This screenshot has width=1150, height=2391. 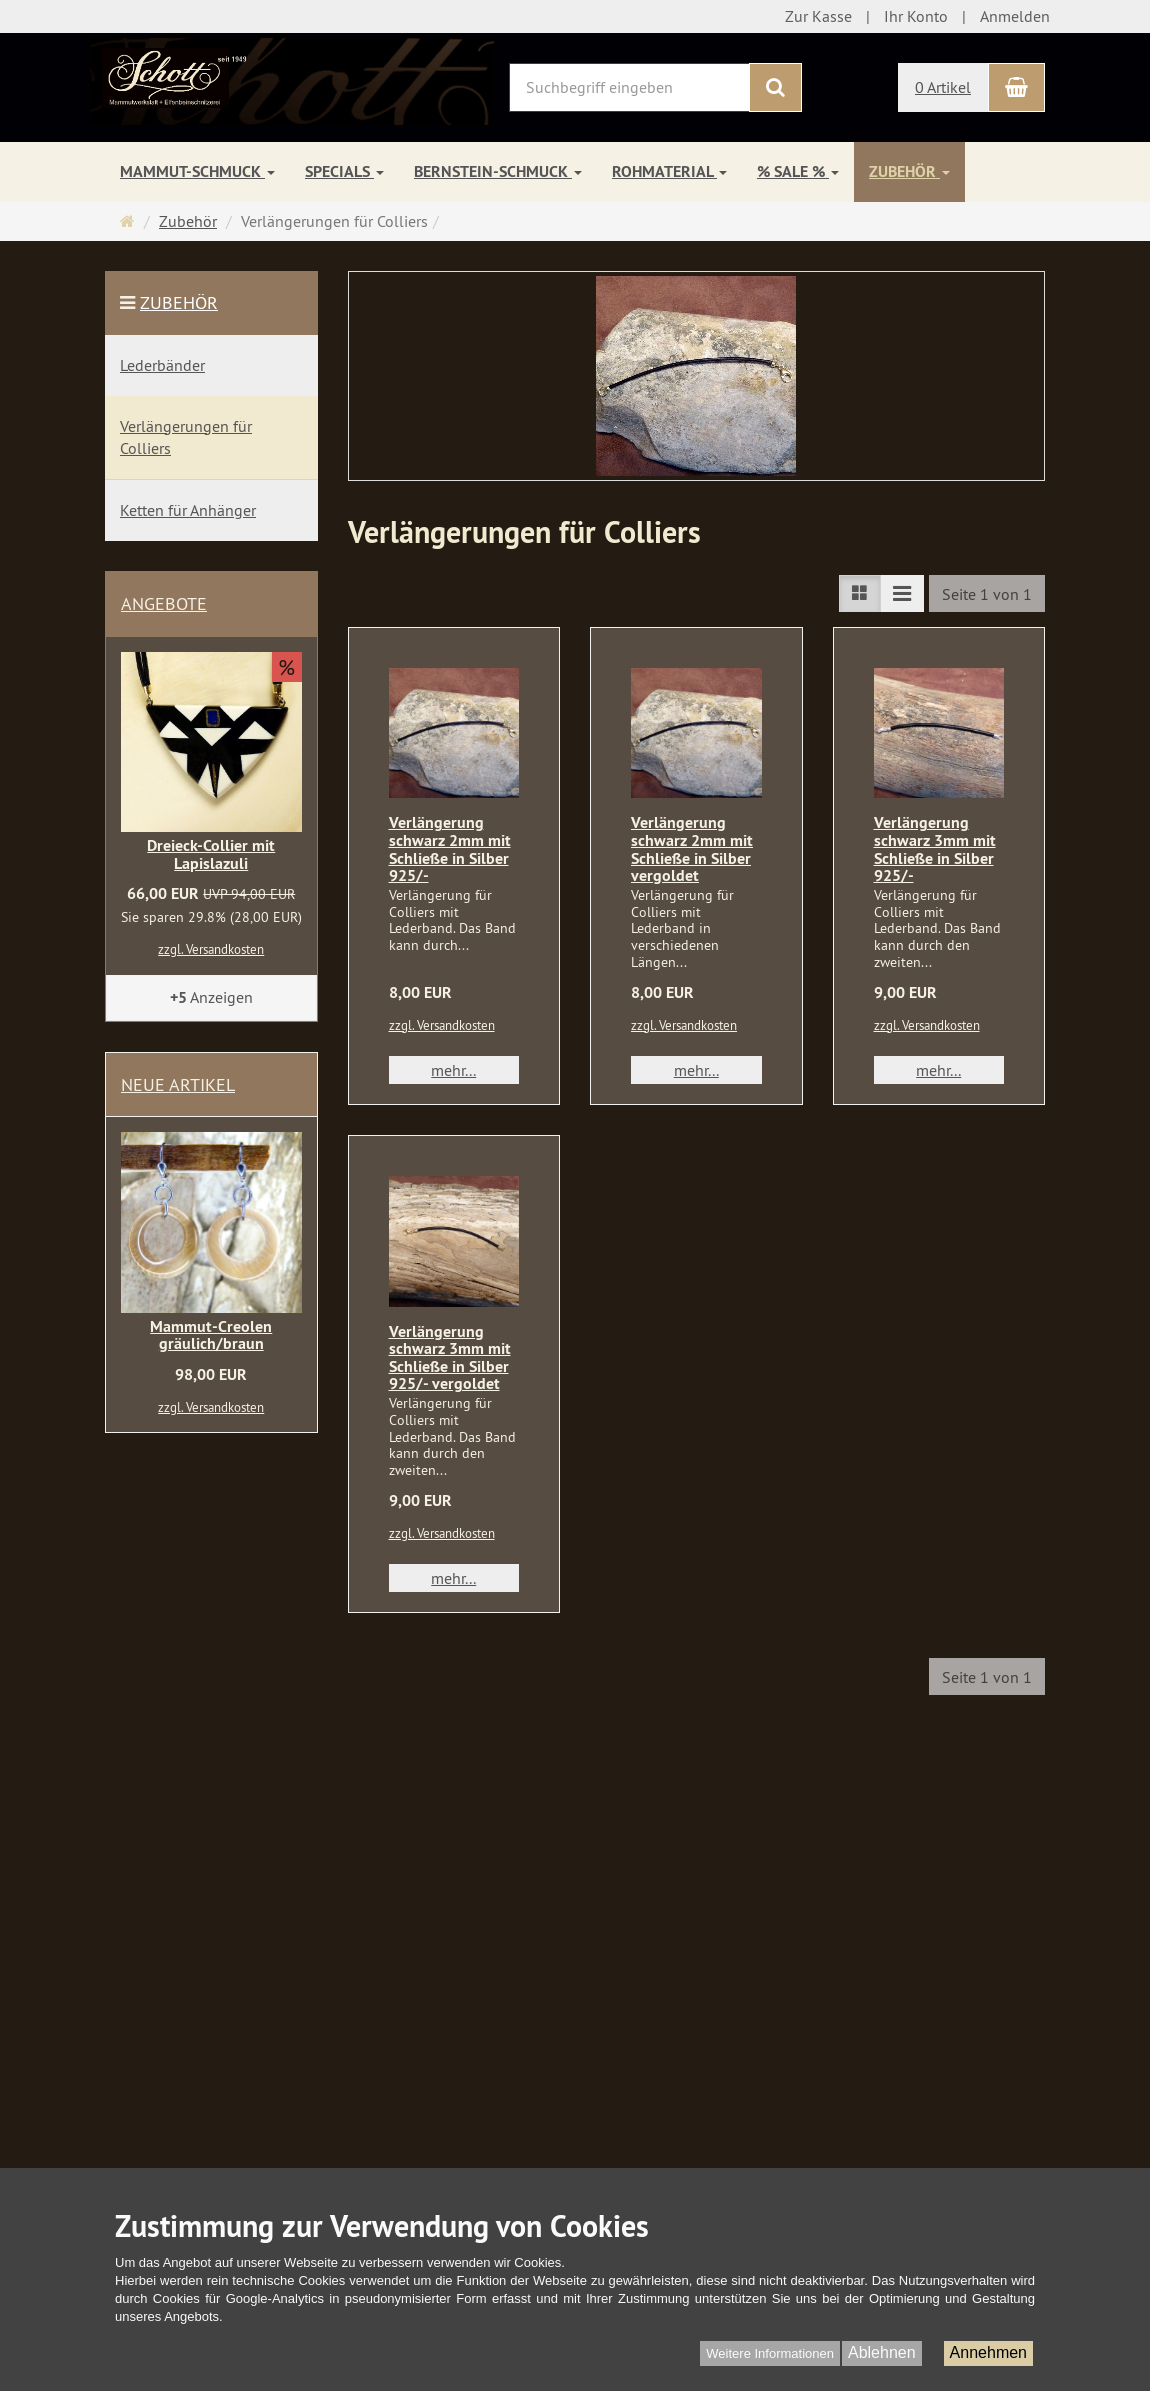 What do you see at coordinates (211, 854) in the screenshot?
I see `Dreieck-Collier mit Lapislazuli` at bounding box center [211, 854].